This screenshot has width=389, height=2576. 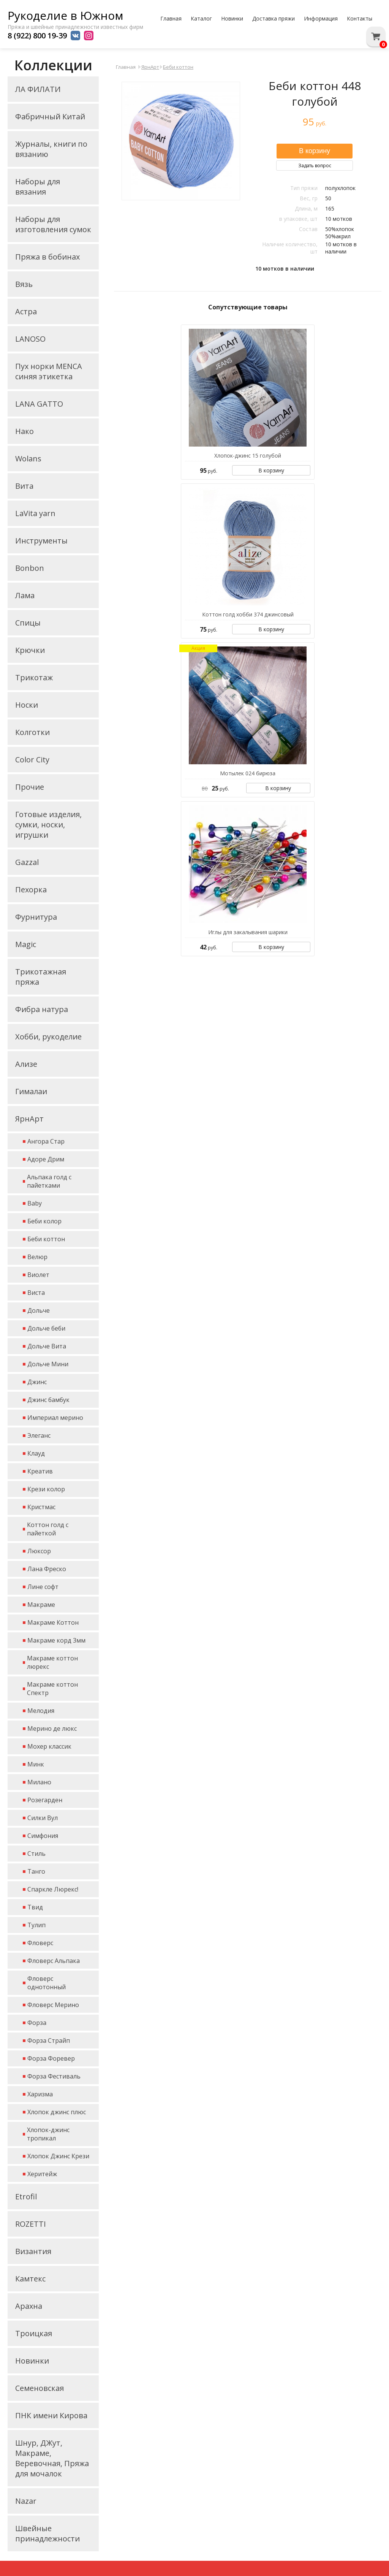 What do you see at coordinates (49, 1181) in the screenshot?
I see `Альпака голд с пайетками` at bounding box center [49, 1181].